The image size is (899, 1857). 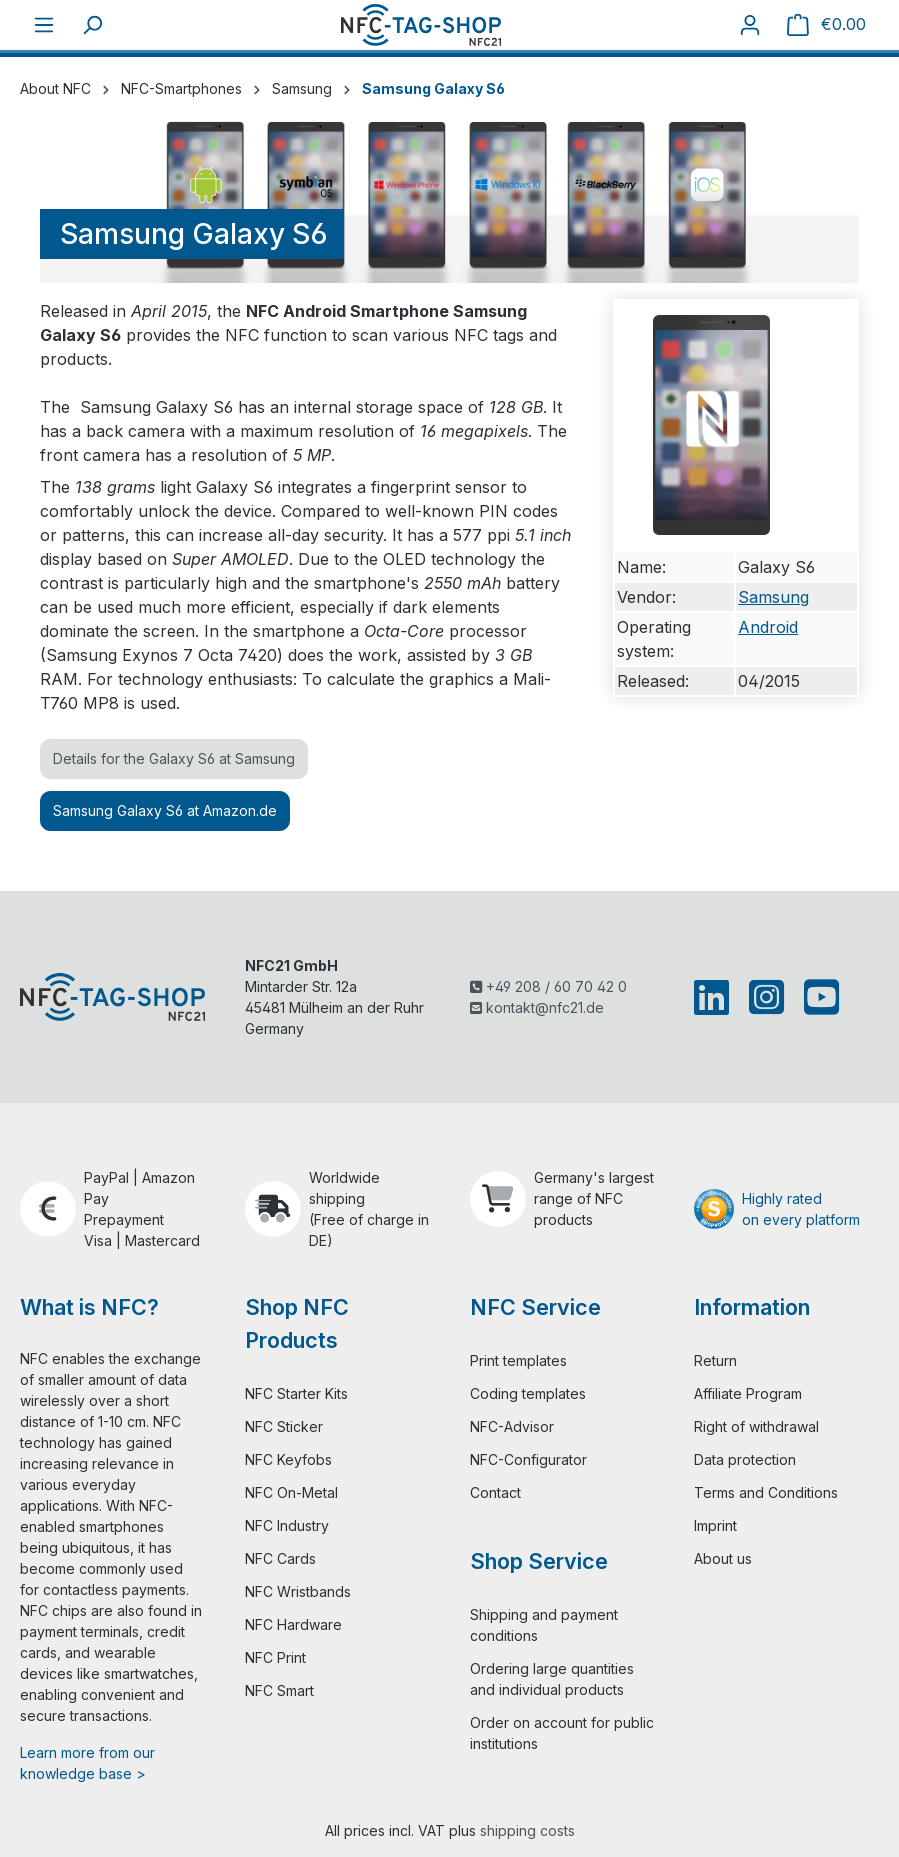 I want to click on Data protection, so click(x=745, y=1459).